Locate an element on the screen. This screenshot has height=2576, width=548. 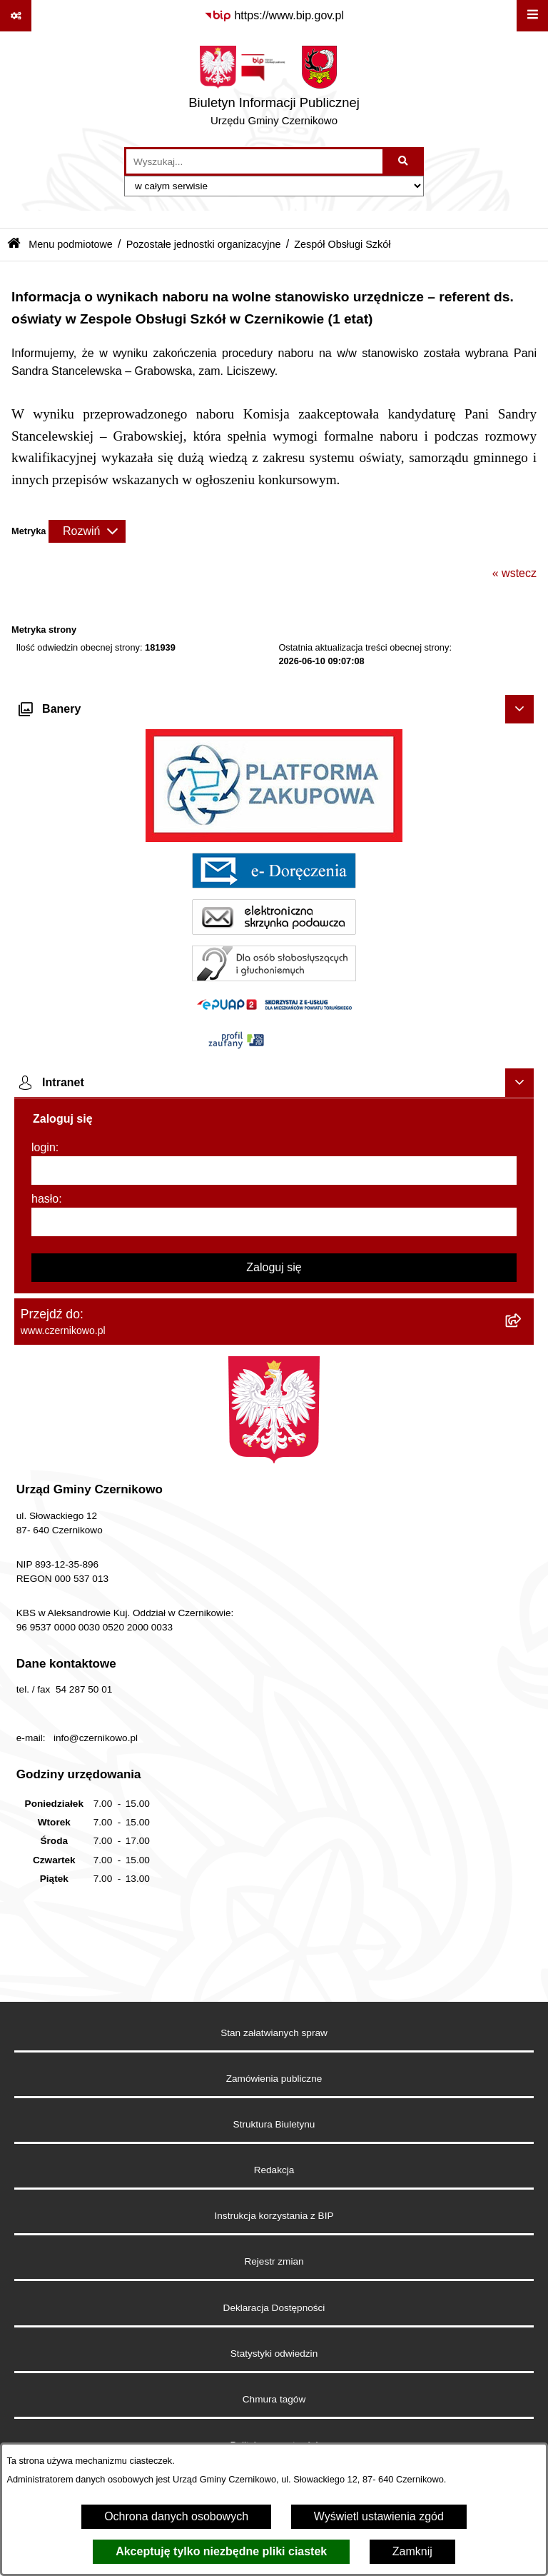
Ochrona danych osobowych is located at coordinates (176, 2516).